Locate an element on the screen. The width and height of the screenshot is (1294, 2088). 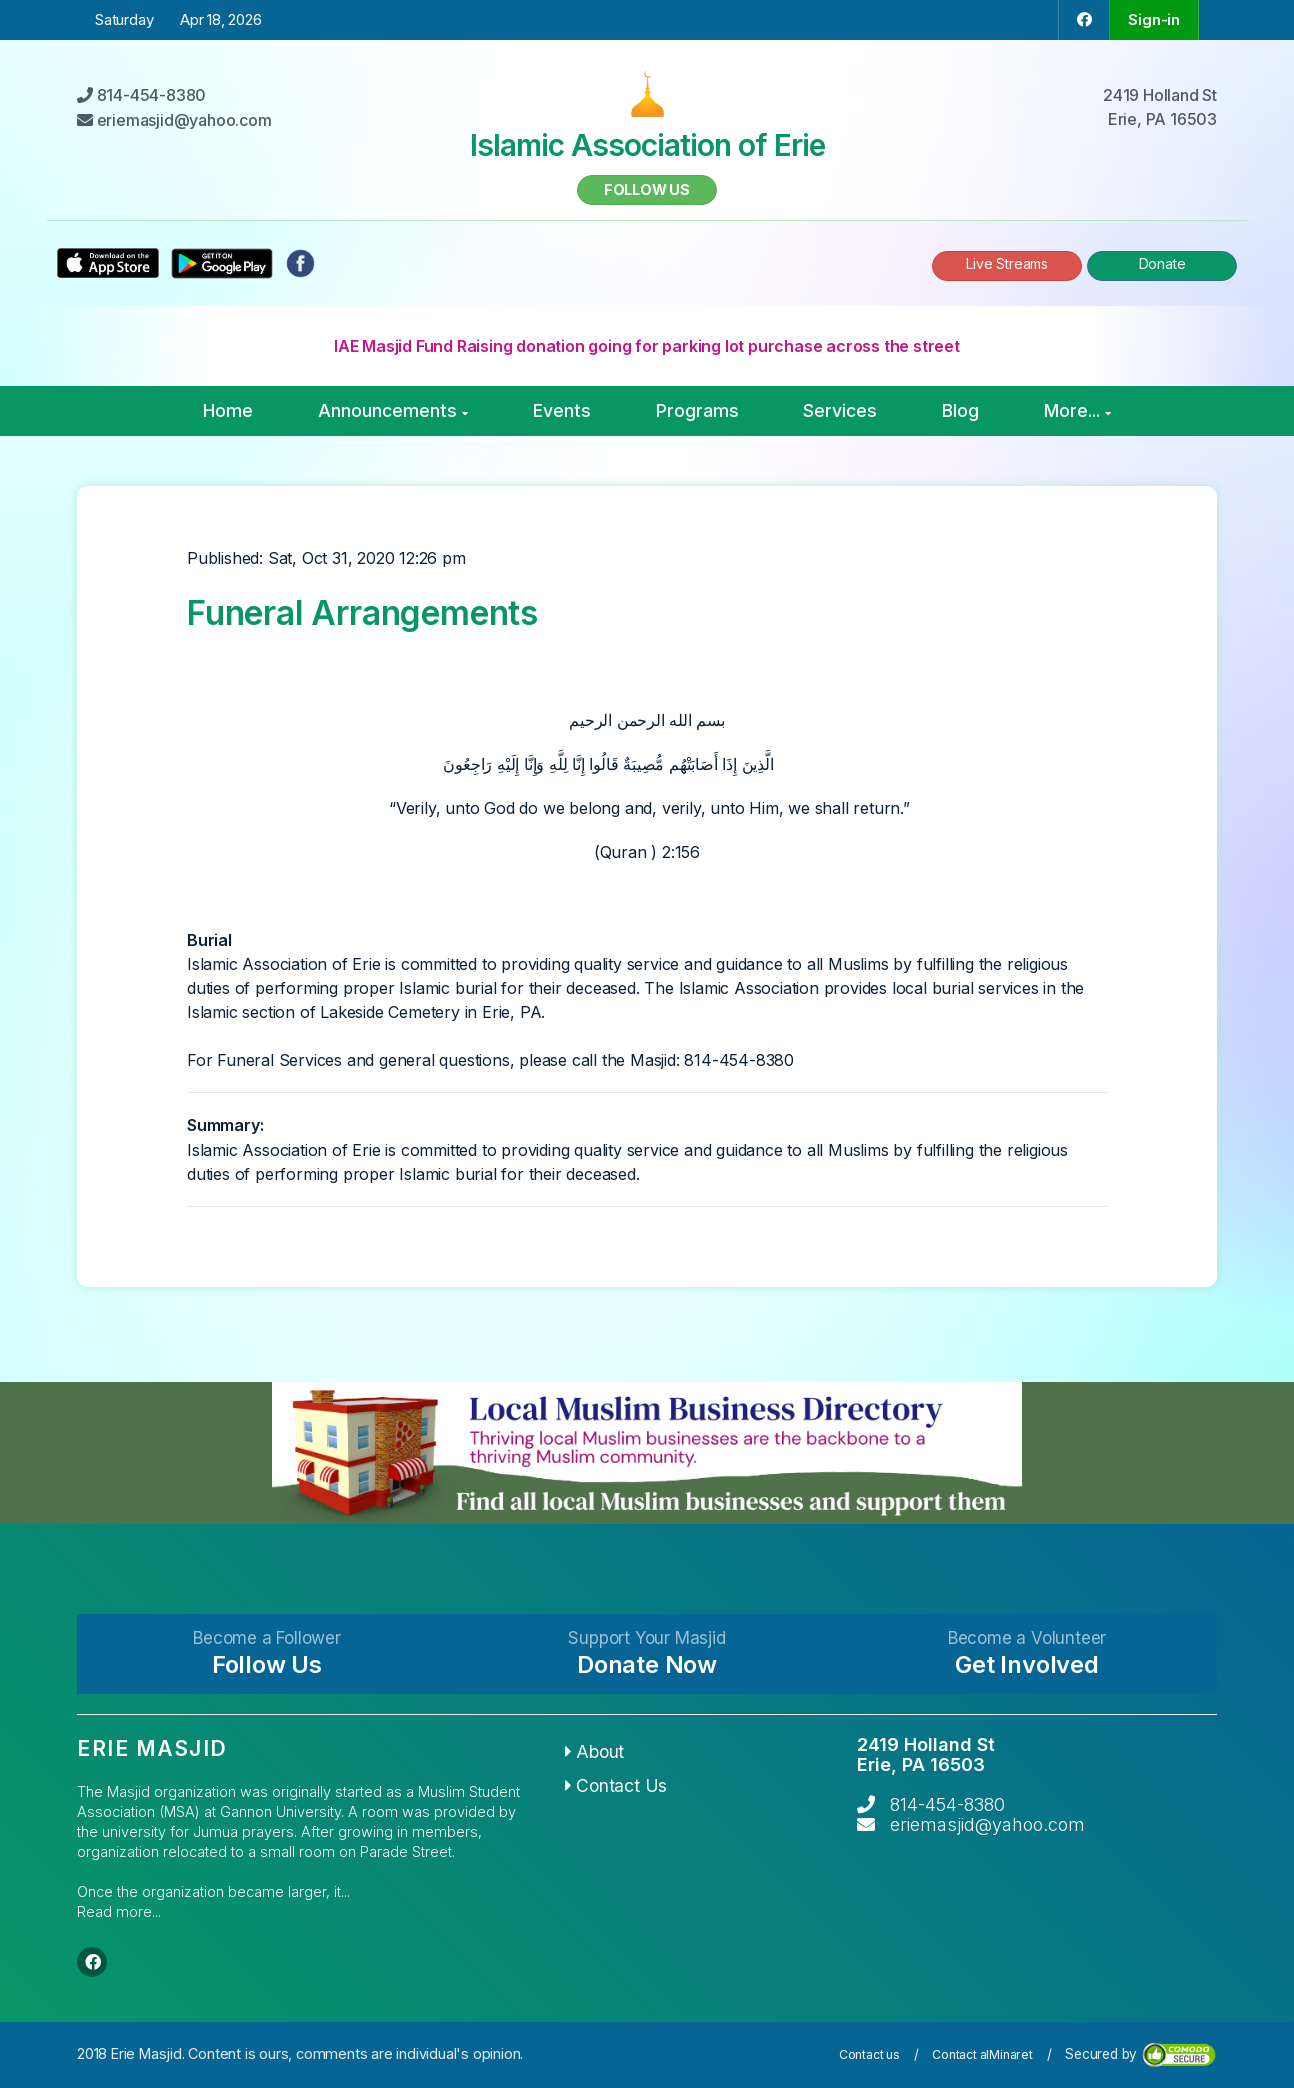
Donate is located at coordinates (1162, 263).